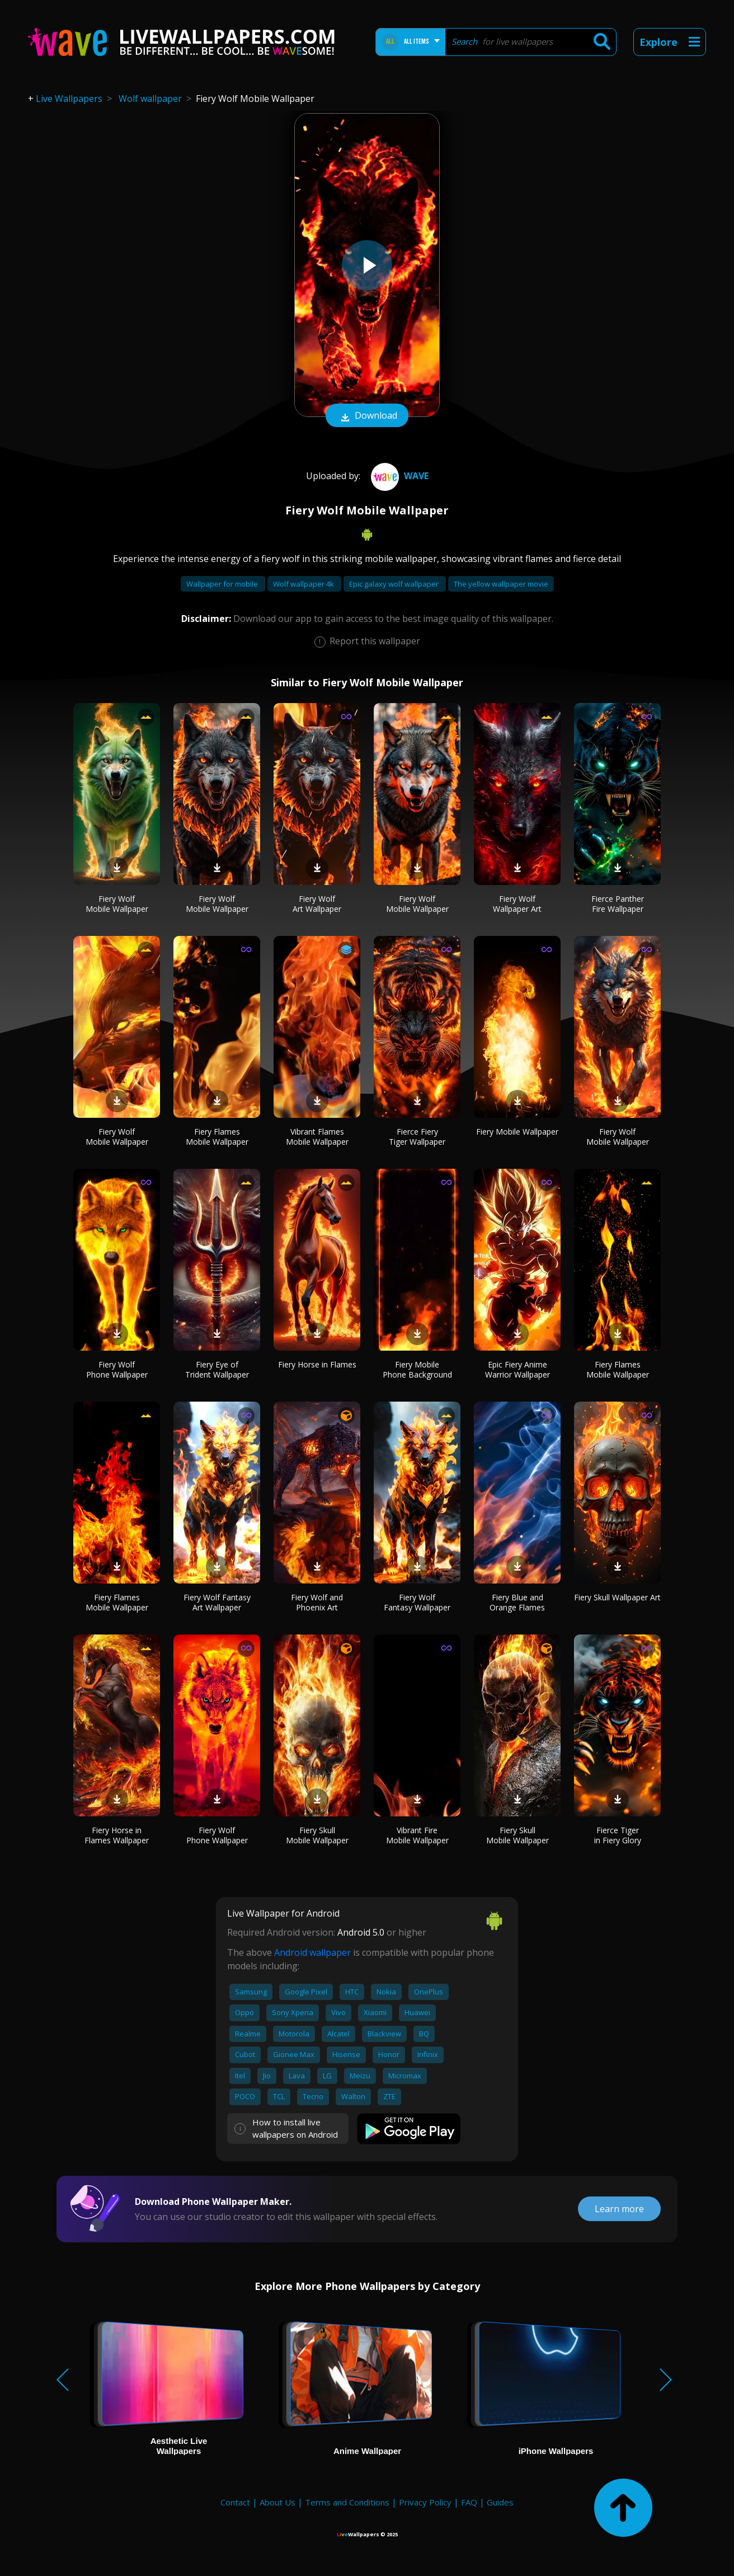 This screenshot has width=734, height=2576. I want to click on Fiery Skull Wallpaper Art, so click(617, 1597).